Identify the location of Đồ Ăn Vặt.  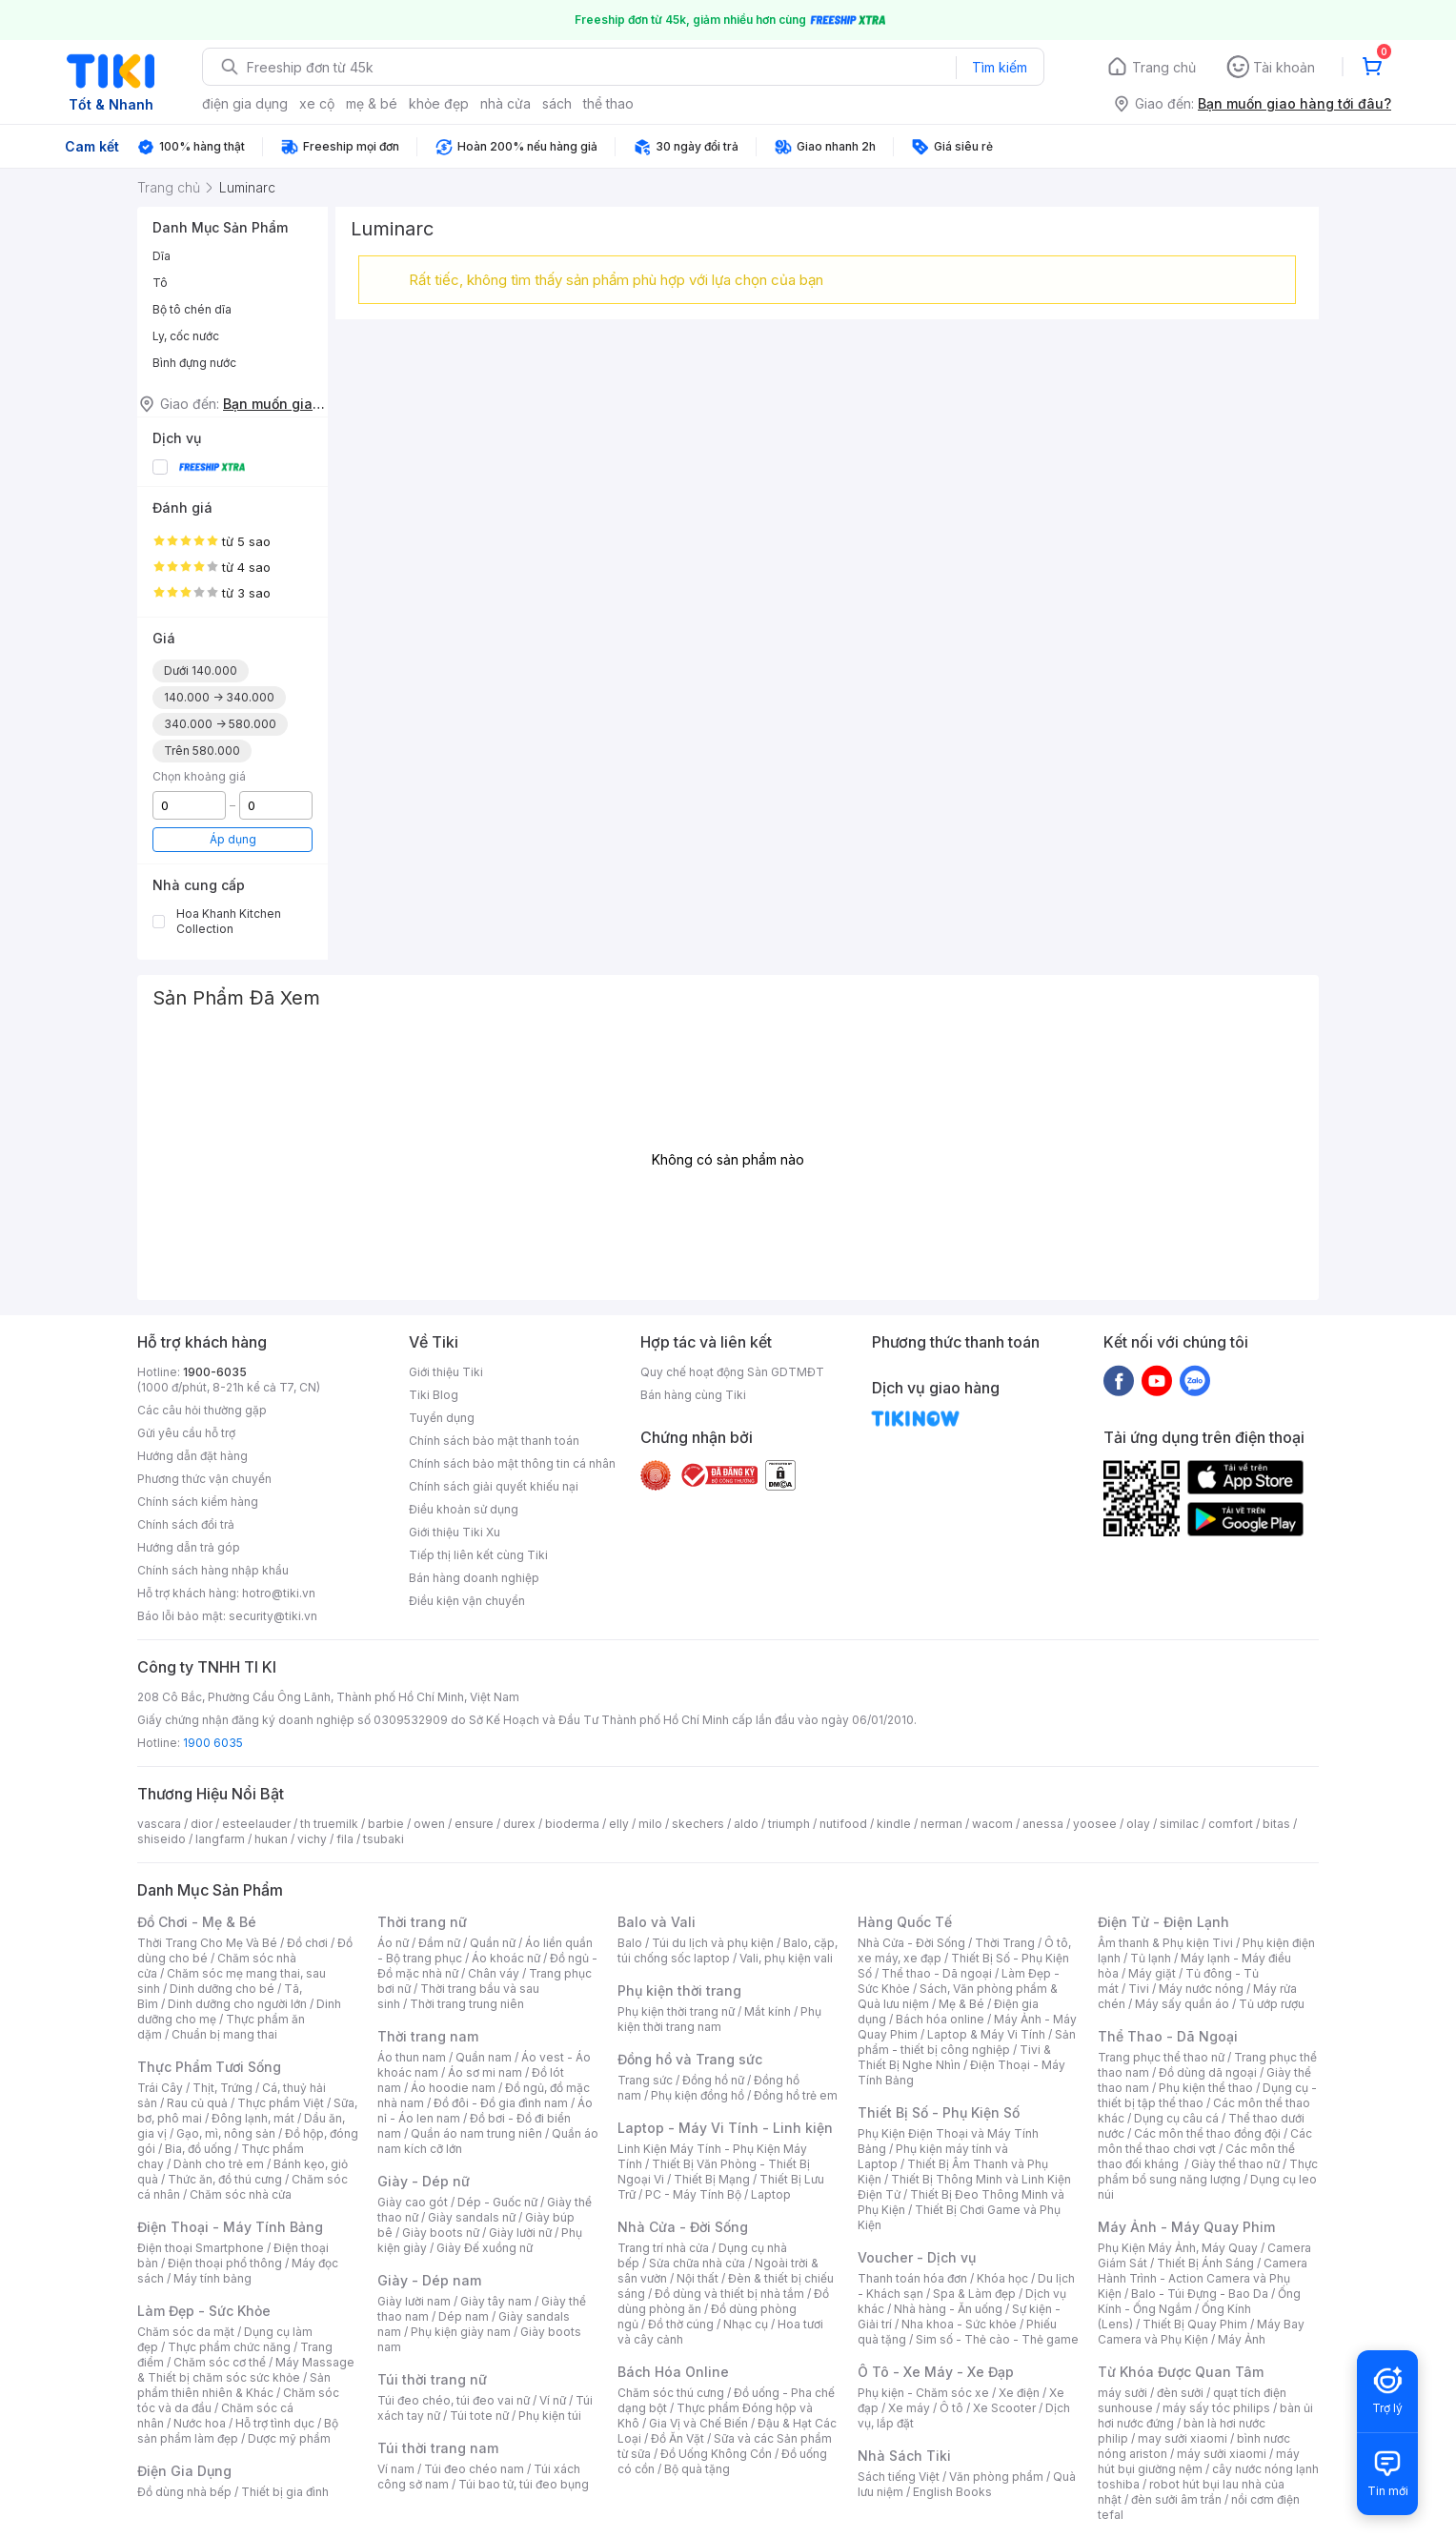
(677, 2438).